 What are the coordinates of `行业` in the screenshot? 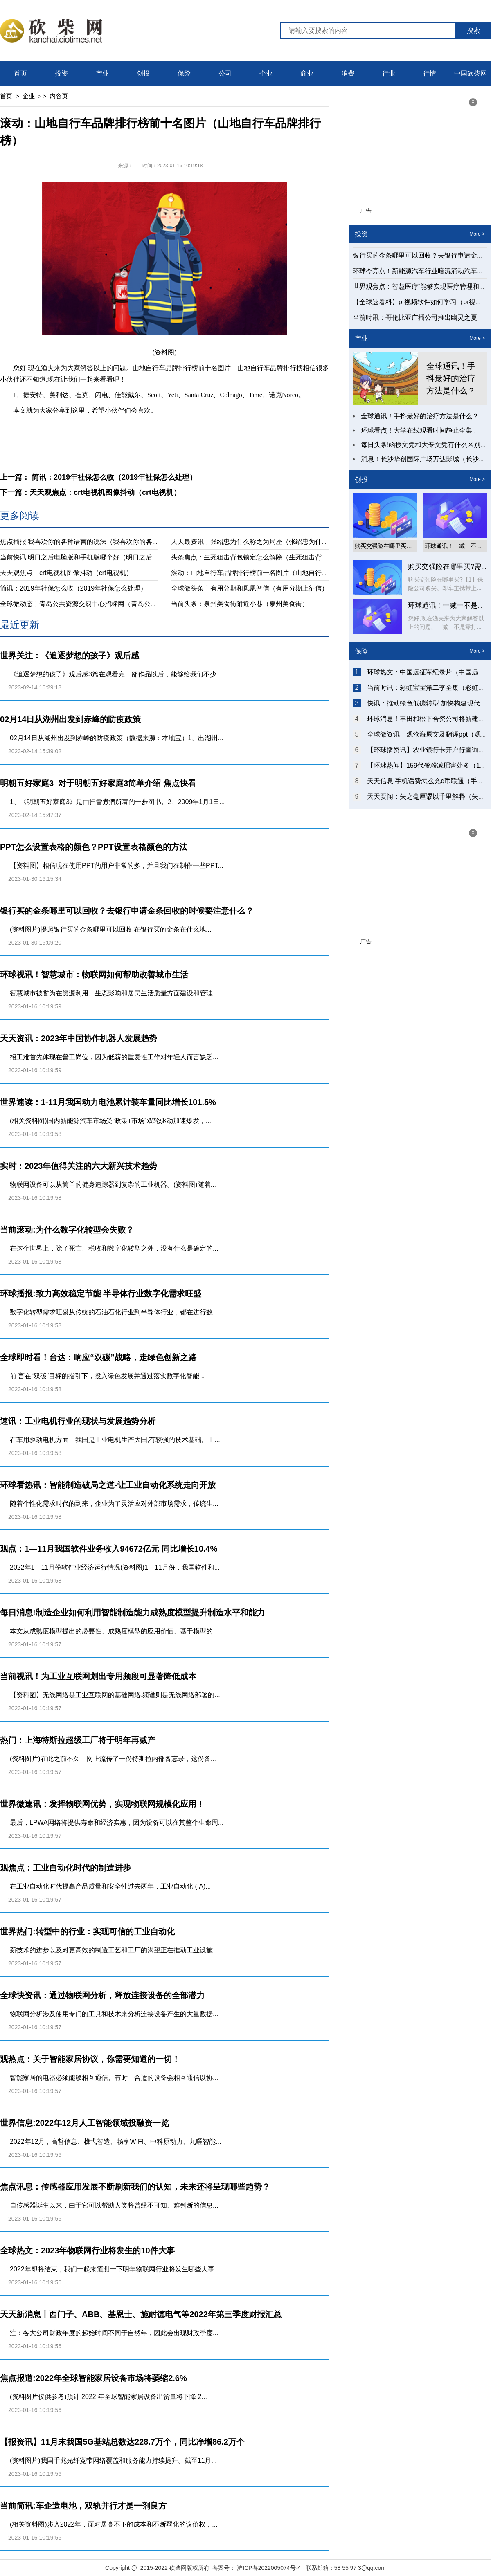 It's located at (388, 73).